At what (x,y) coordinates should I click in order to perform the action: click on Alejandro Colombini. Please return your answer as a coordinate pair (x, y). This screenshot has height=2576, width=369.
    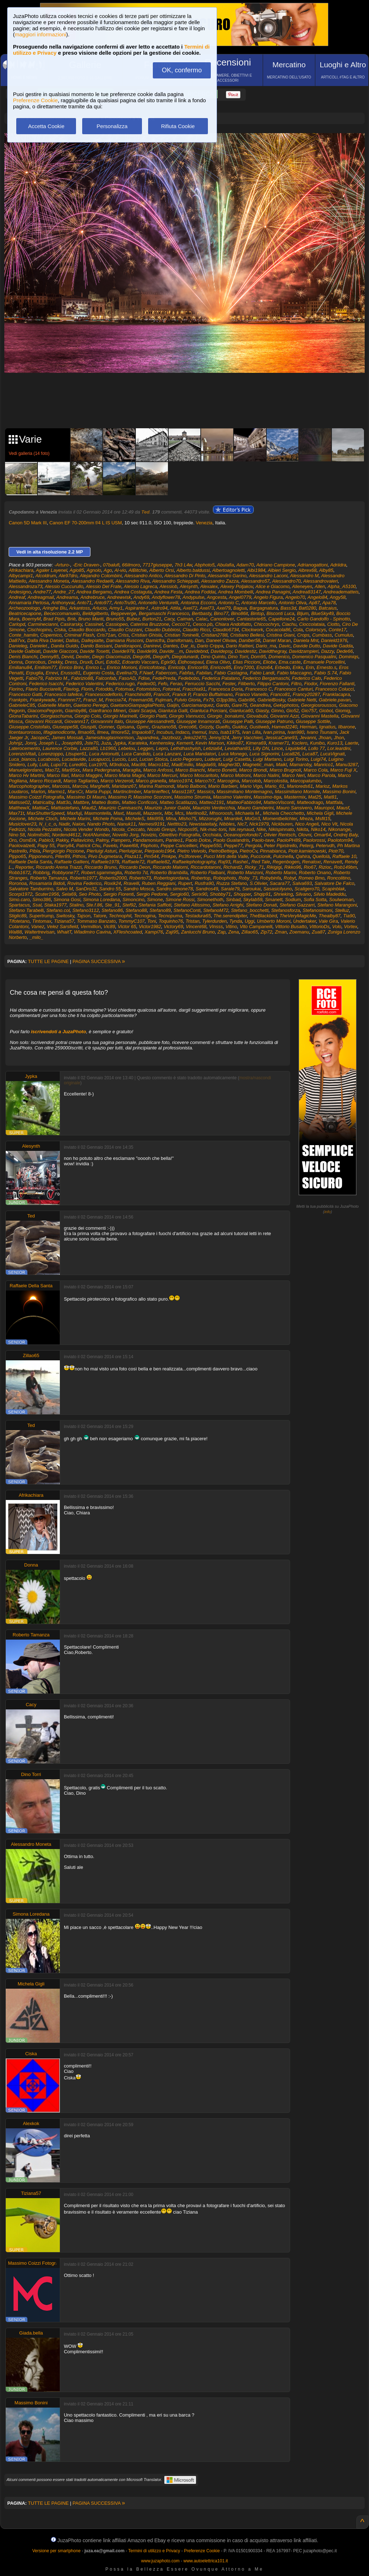
    Looking at the image, I should click on (101, 575).